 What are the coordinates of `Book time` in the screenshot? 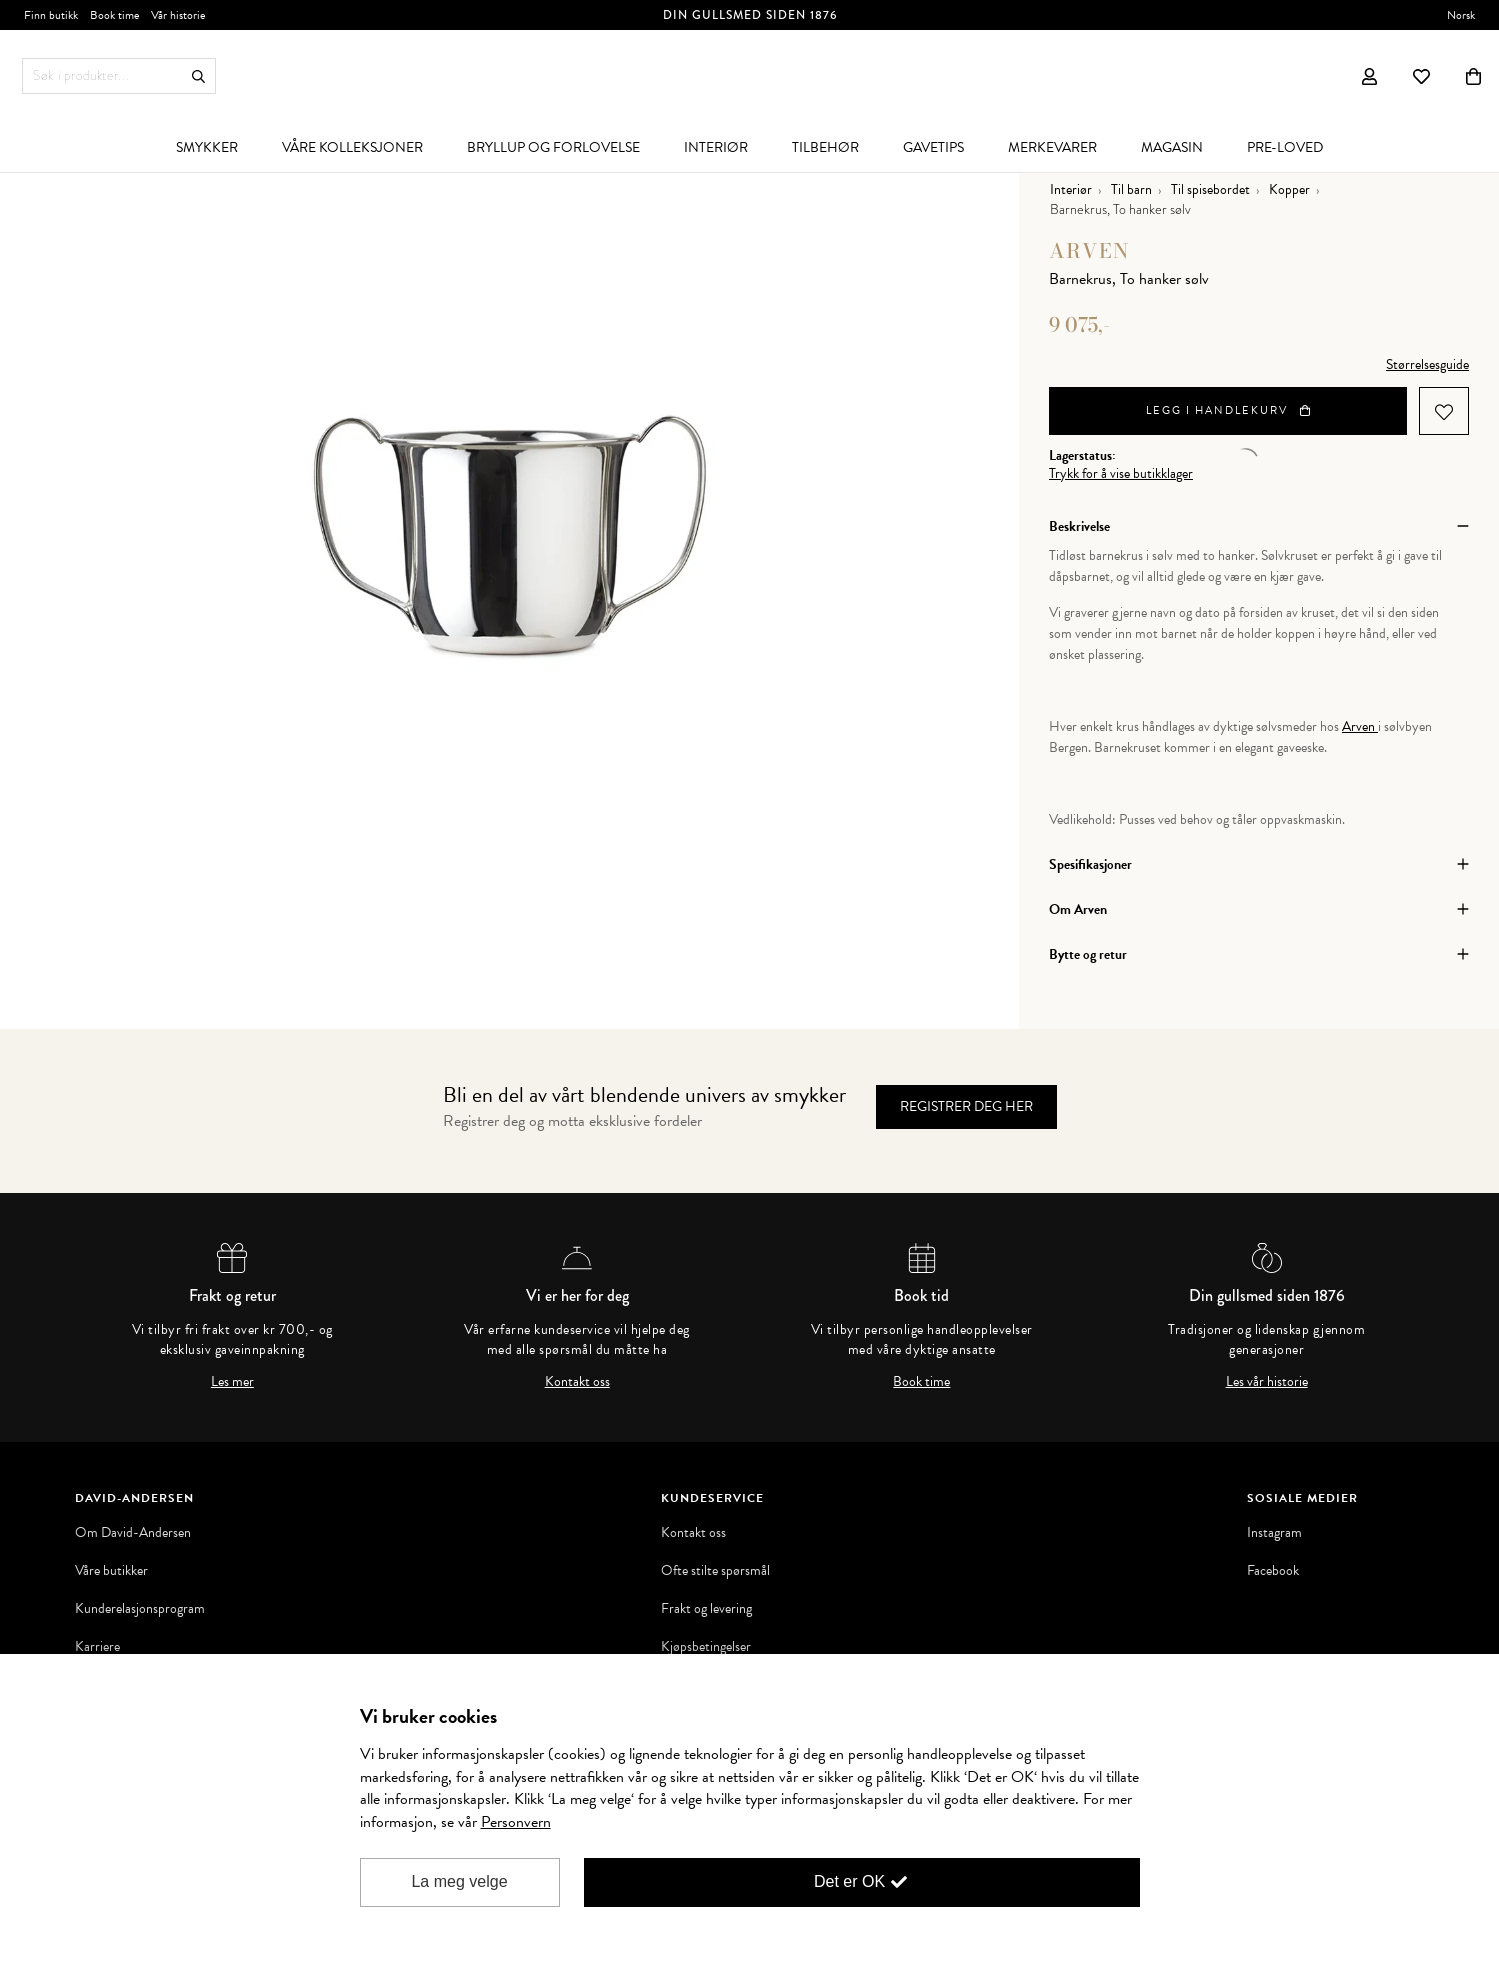 It's located at (921, 1382).